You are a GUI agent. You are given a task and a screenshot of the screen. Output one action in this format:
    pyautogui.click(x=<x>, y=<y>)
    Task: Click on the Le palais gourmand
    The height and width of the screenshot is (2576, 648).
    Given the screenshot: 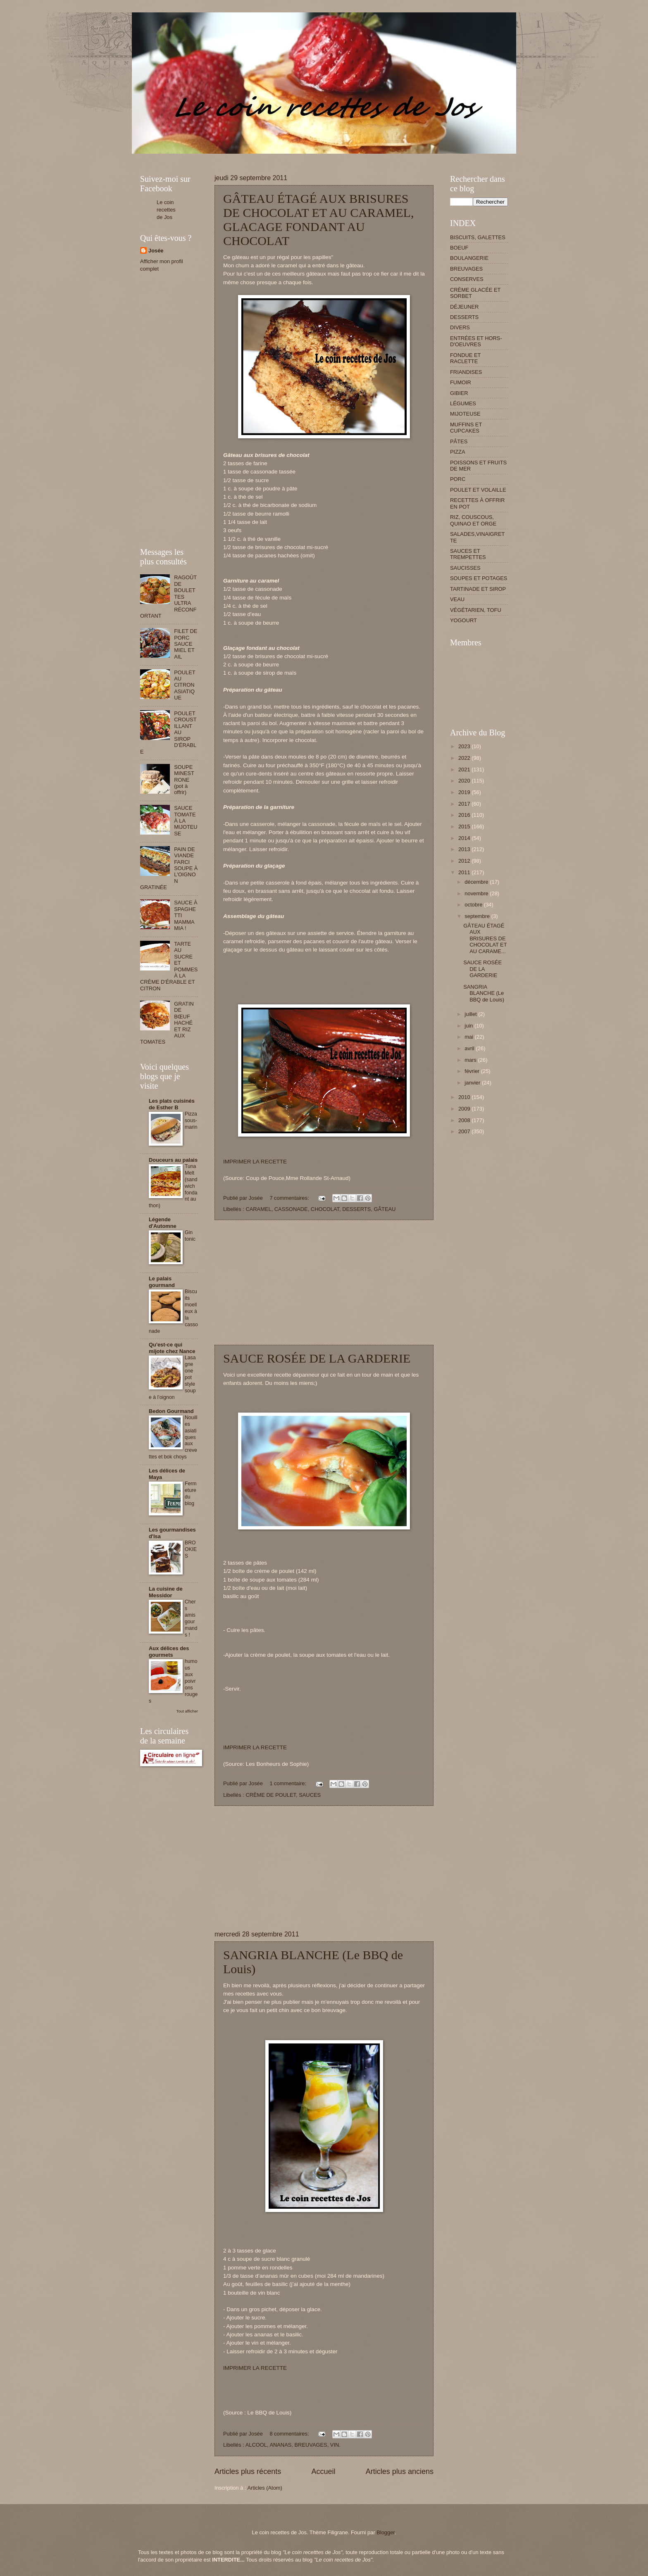 What is the action you would take?
    pyautogui.click(x=162, y=1281)
    